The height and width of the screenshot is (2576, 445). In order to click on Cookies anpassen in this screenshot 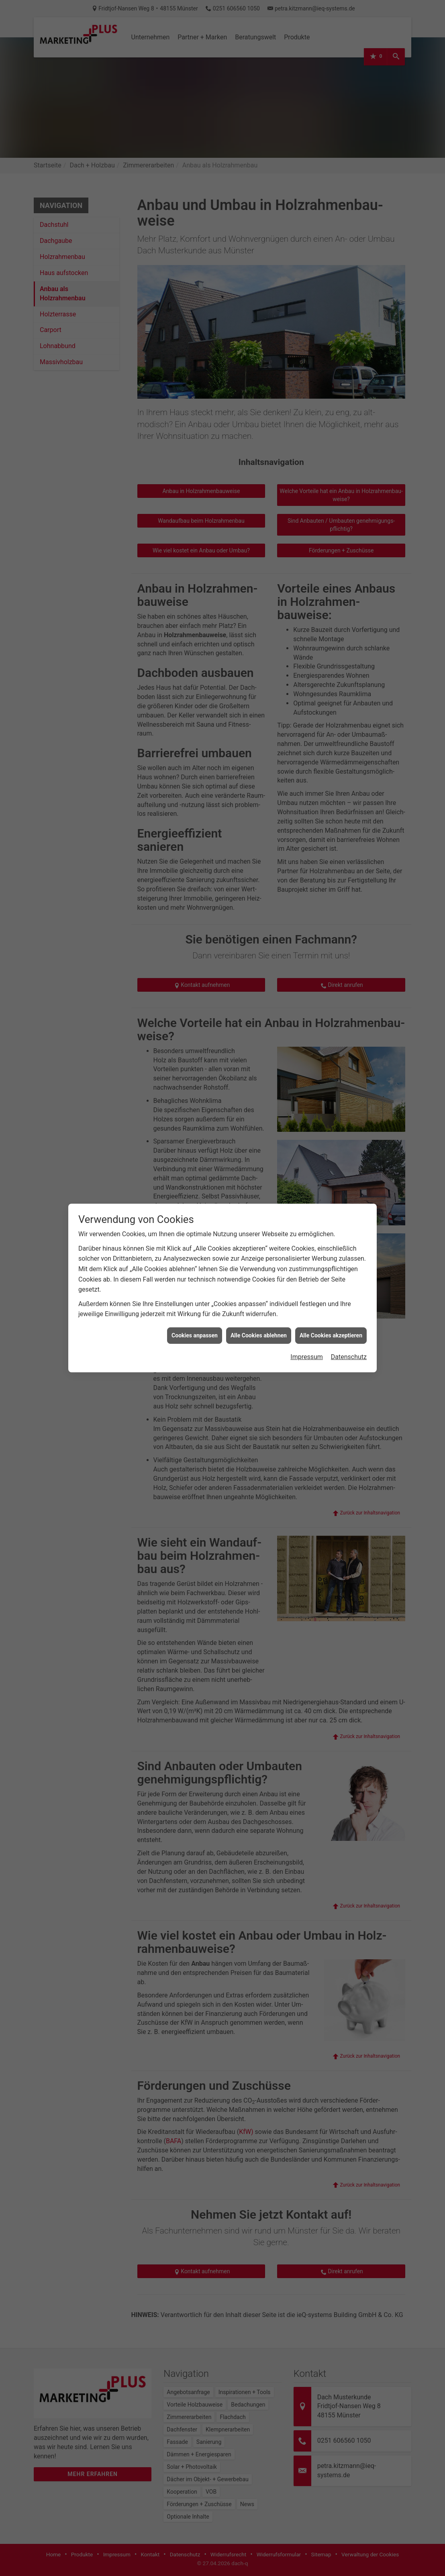, I will do `click(194, 356)`.